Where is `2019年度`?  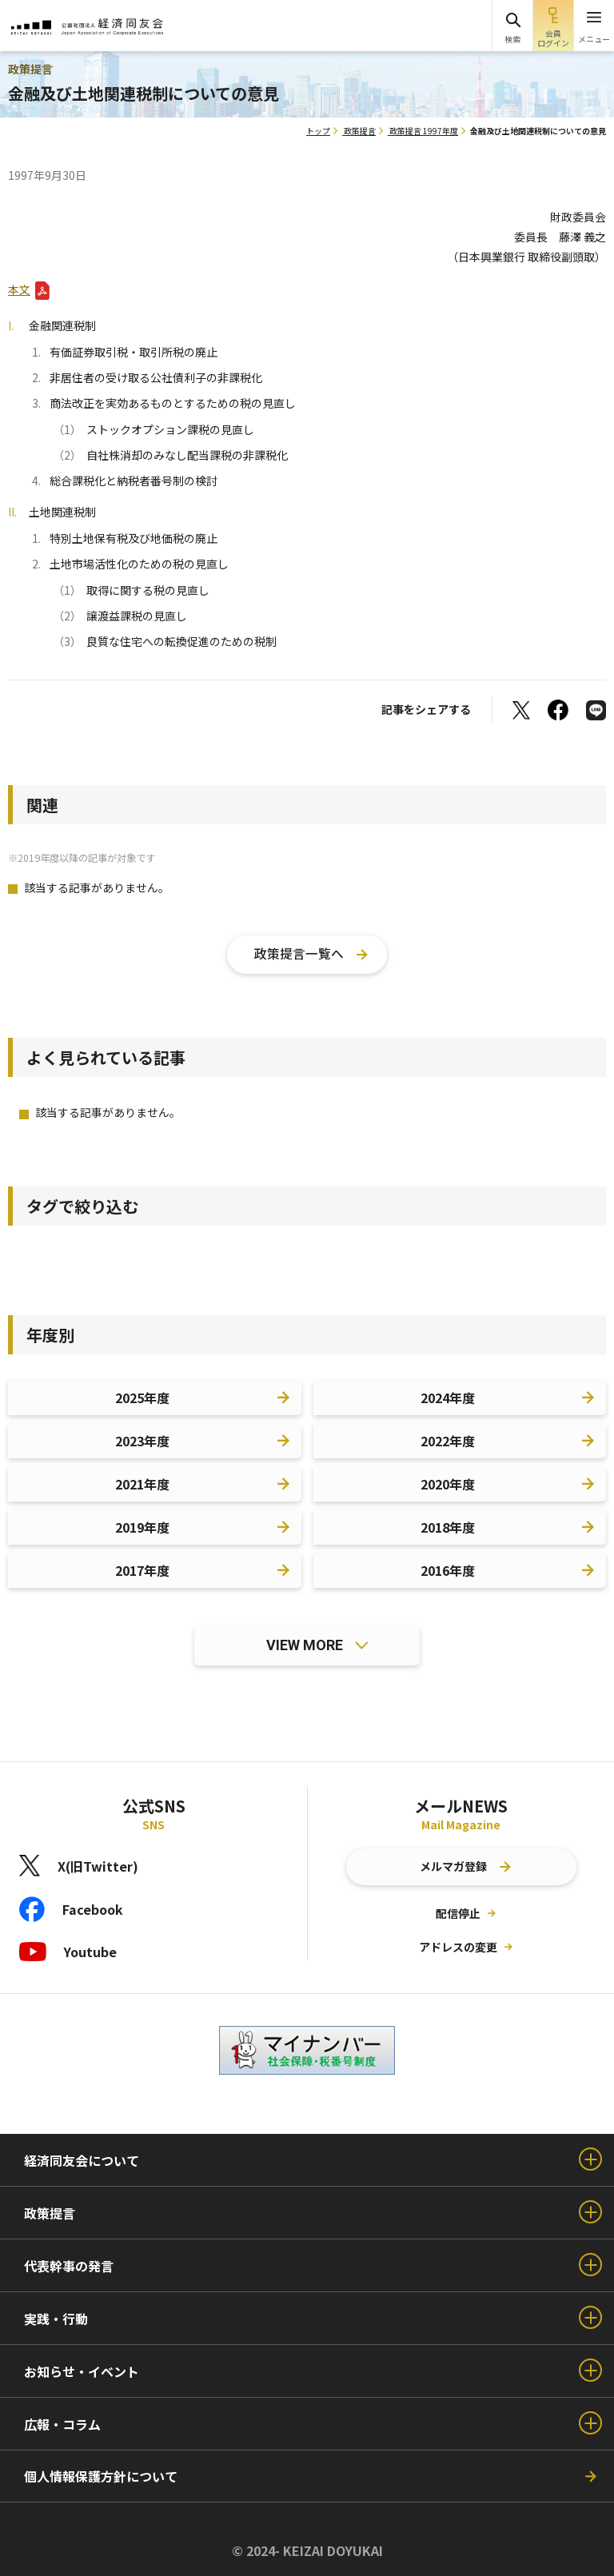 2019年度 is located at coordinates (142, 1527).